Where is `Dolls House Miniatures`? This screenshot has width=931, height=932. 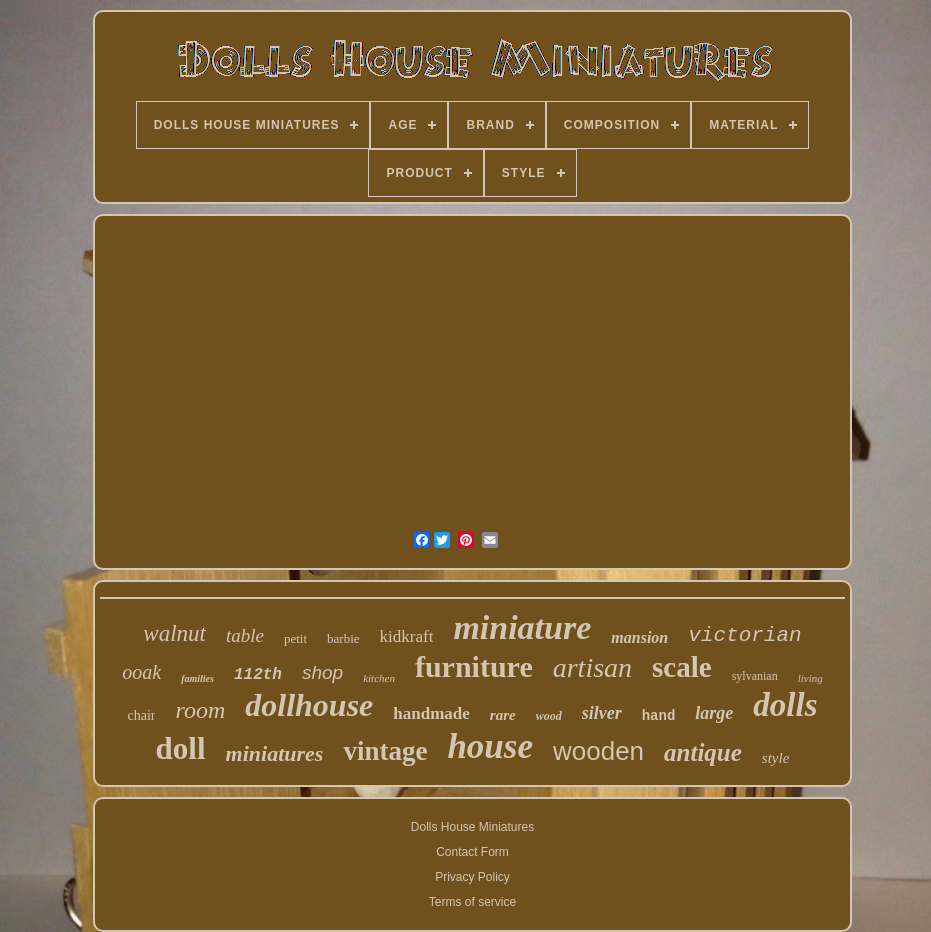 Dolls House Miniatures is located at coordinates (472, 827).